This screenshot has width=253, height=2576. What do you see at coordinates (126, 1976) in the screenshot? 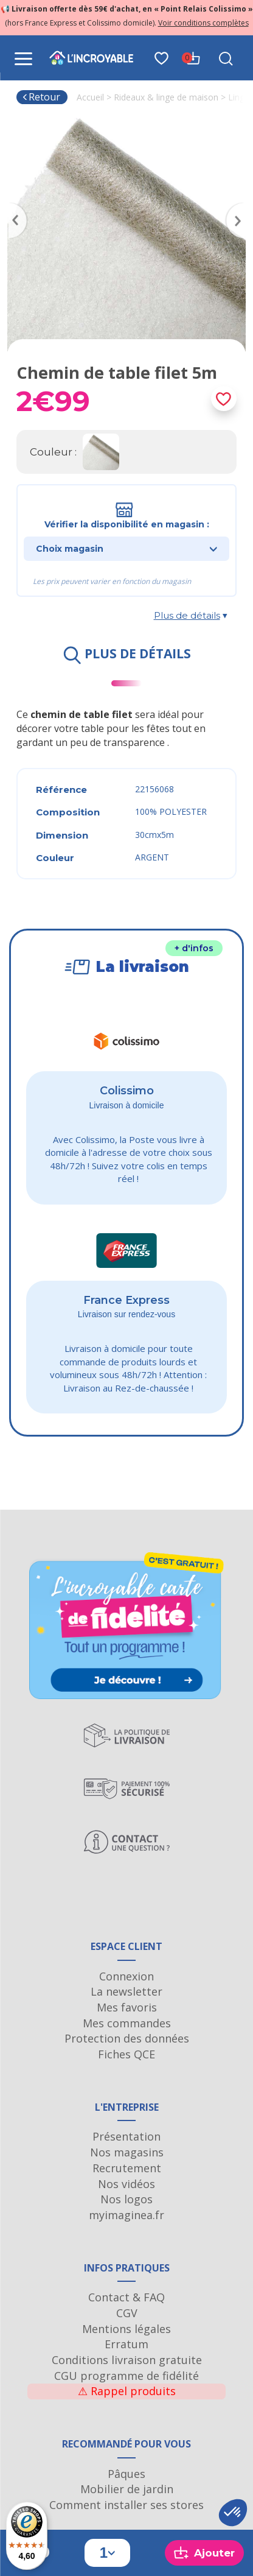
I see `Connexion` at bounding box center [126, 1976].